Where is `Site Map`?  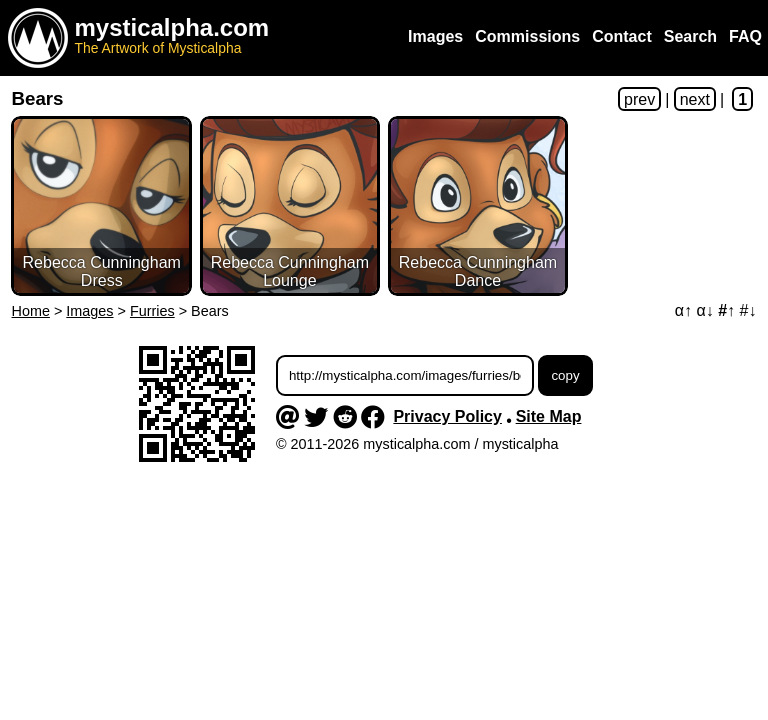 Site Map is located at coordinates (549, 416).